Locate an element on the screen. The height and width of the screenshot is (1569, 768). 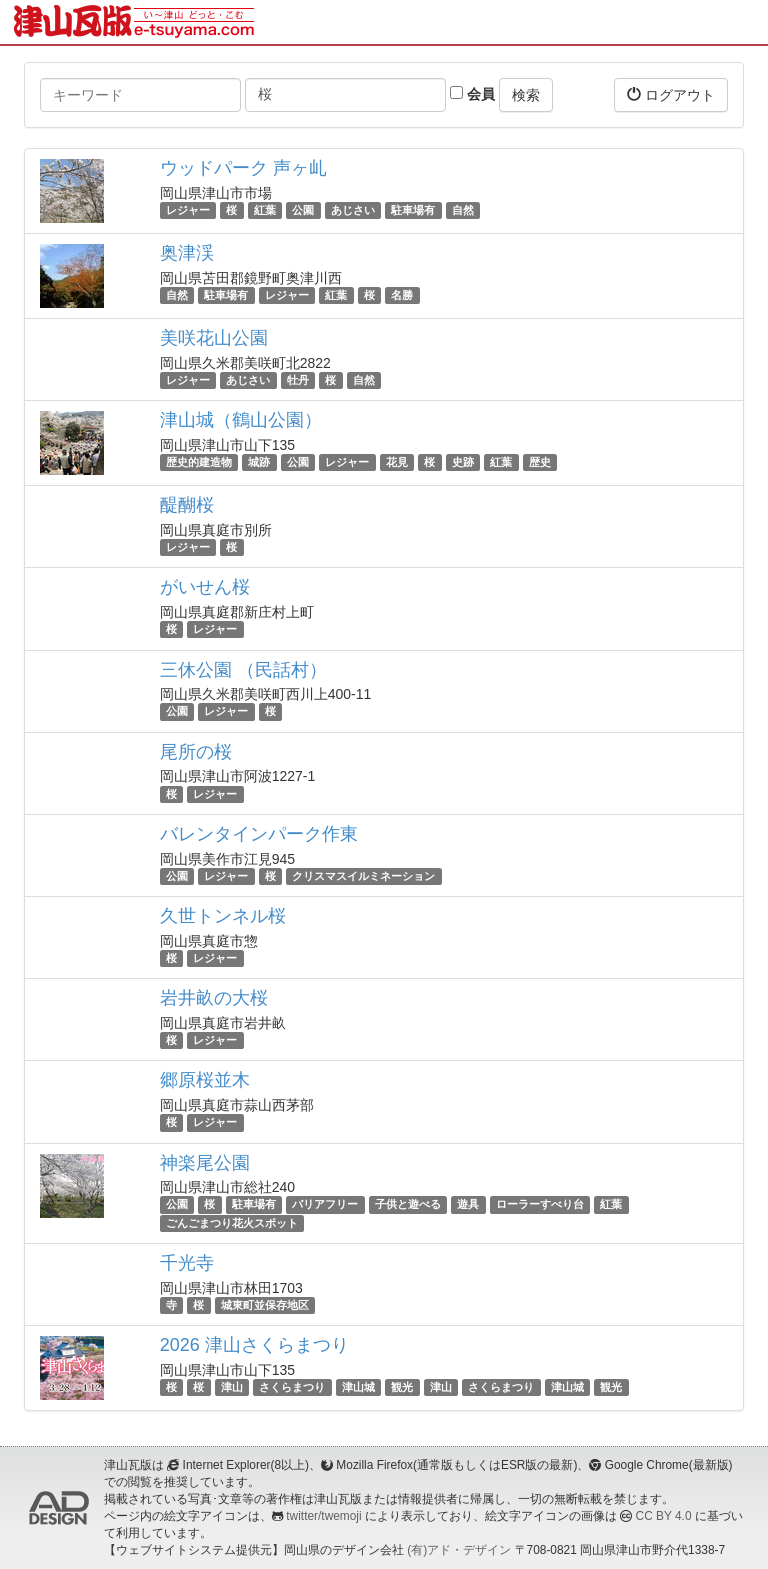
レジャー is located at coordinates (188, 210).